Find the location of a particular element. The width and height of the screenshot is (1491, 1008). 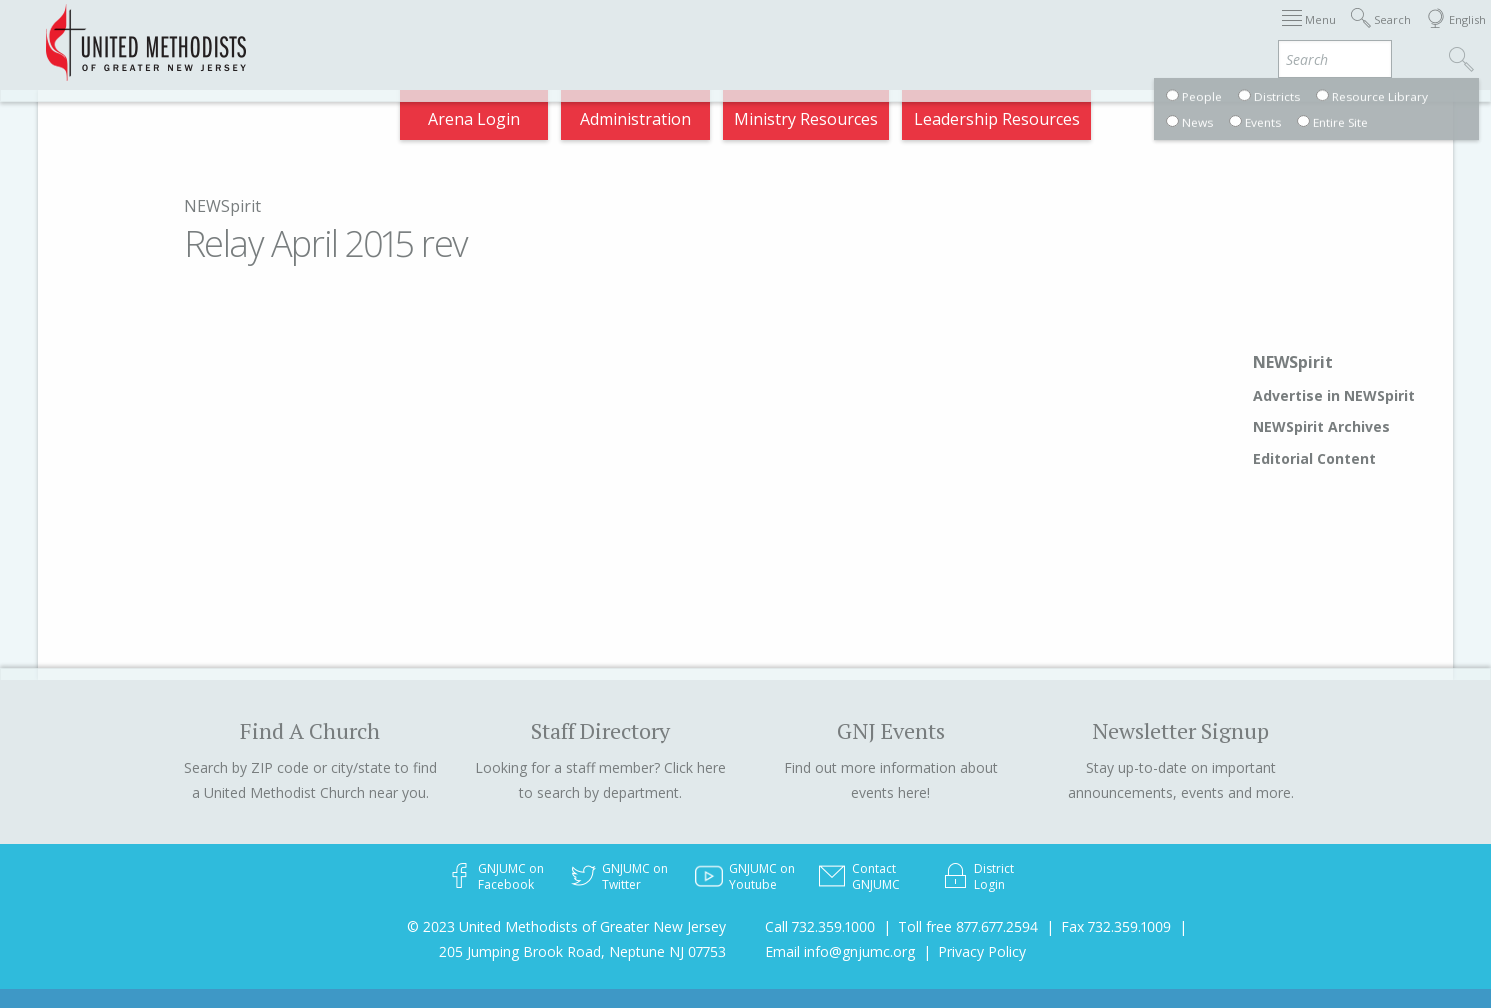

205 Jumping Brook Road, Neptune NJ 07753 is located at coordinates (582, 951).